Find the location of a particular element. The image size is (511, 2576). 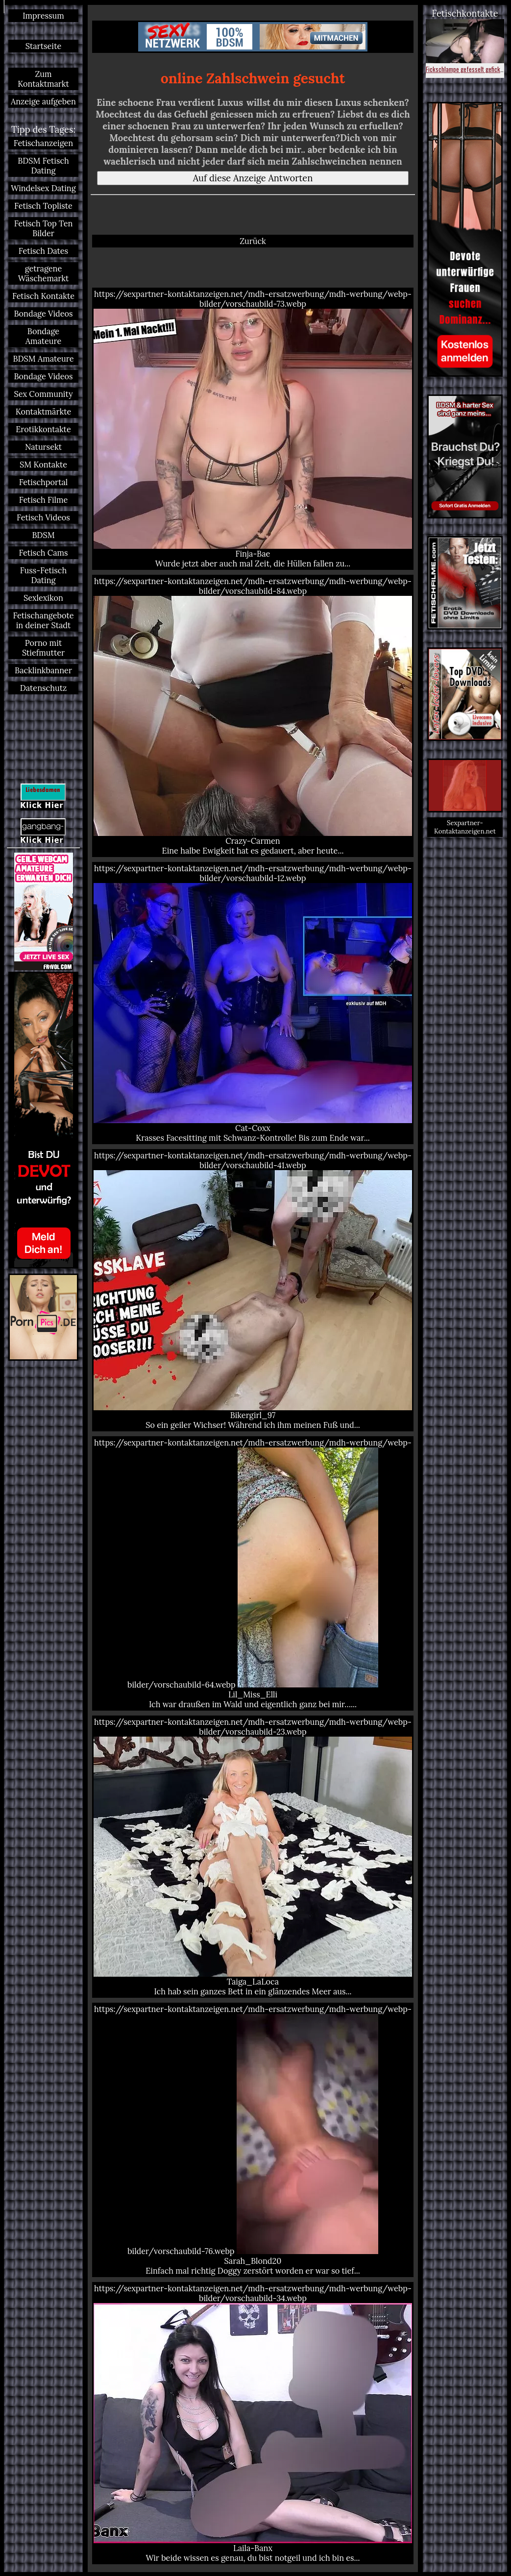

Fetisch Kontakte is located at coordinates (43, 296).